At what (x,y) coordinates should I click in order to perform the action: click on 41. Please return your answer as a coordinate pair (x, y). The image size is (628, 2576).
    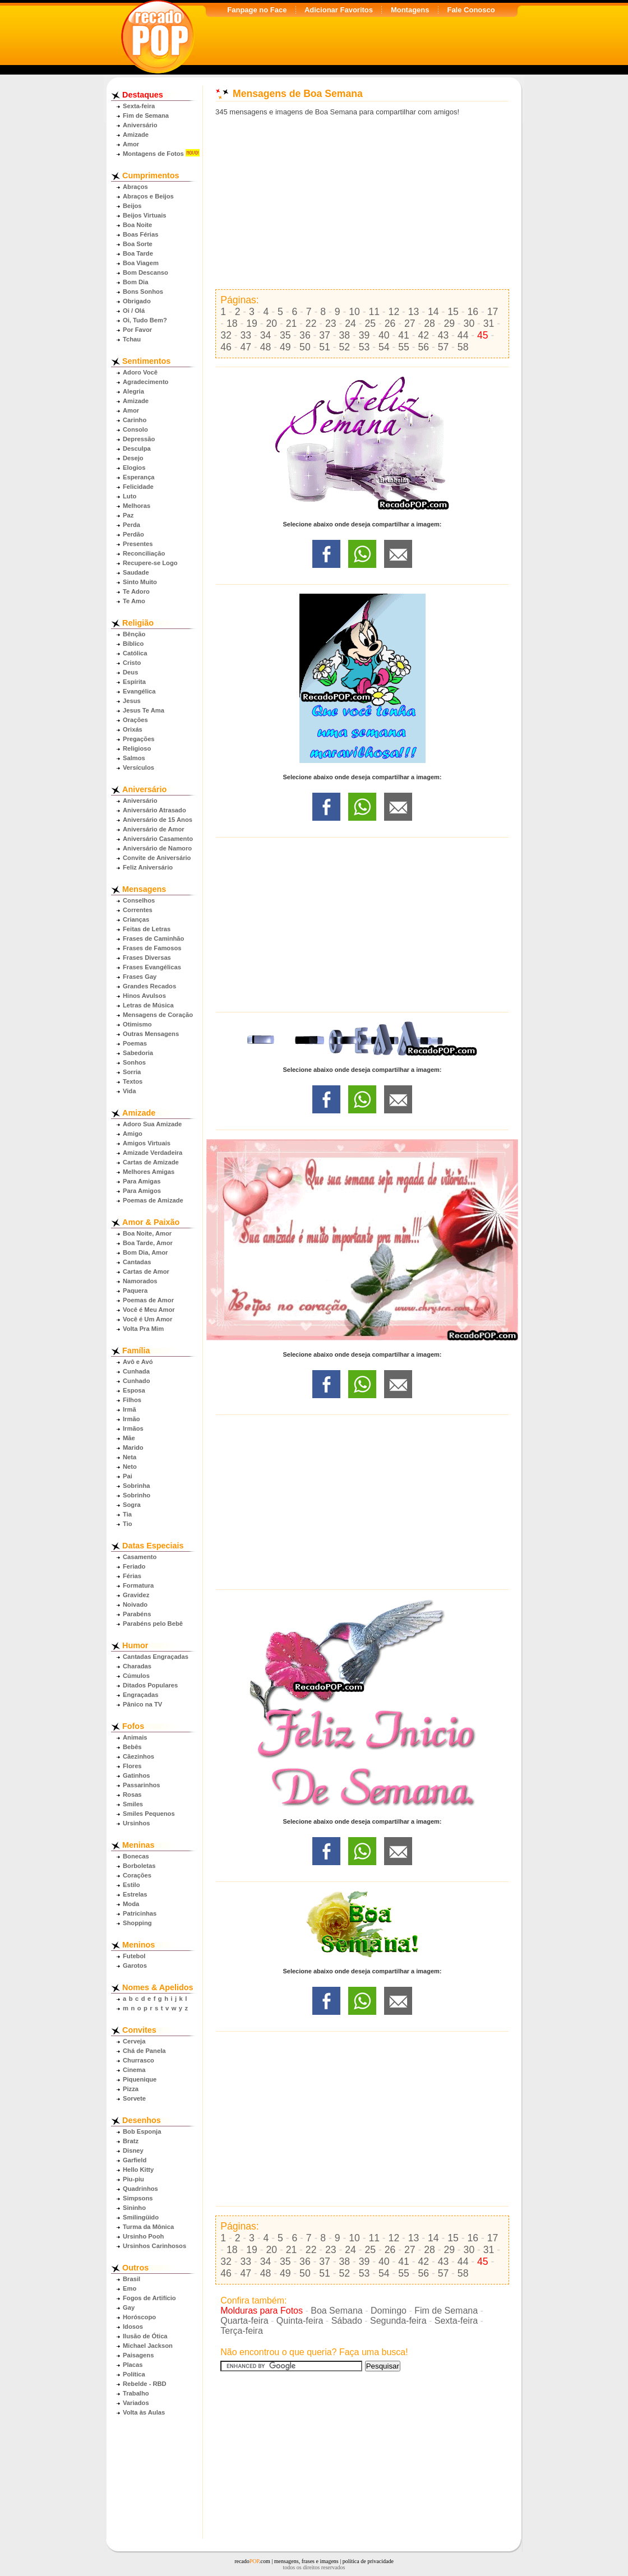
    Looking at the image, I should click on (403, 335).